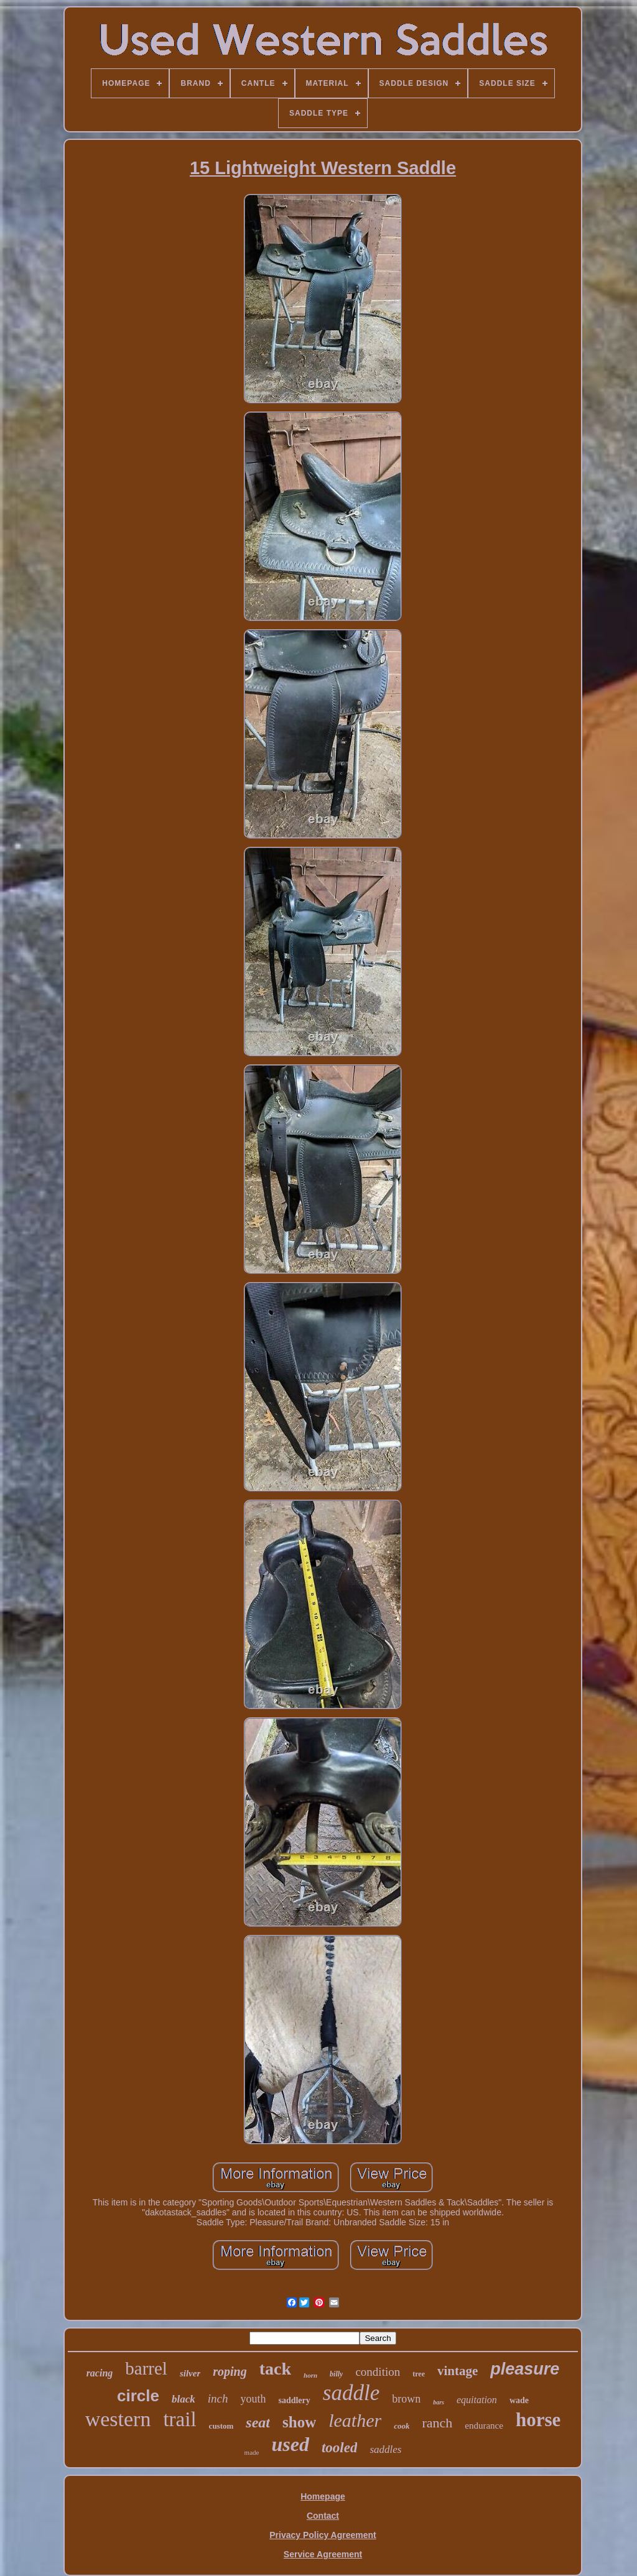 This screenshot has width=637, height=2576. What do you see at coordinates (190, 2373) in the screenshot?
I see `silver` at bounding box center [190, 2373].